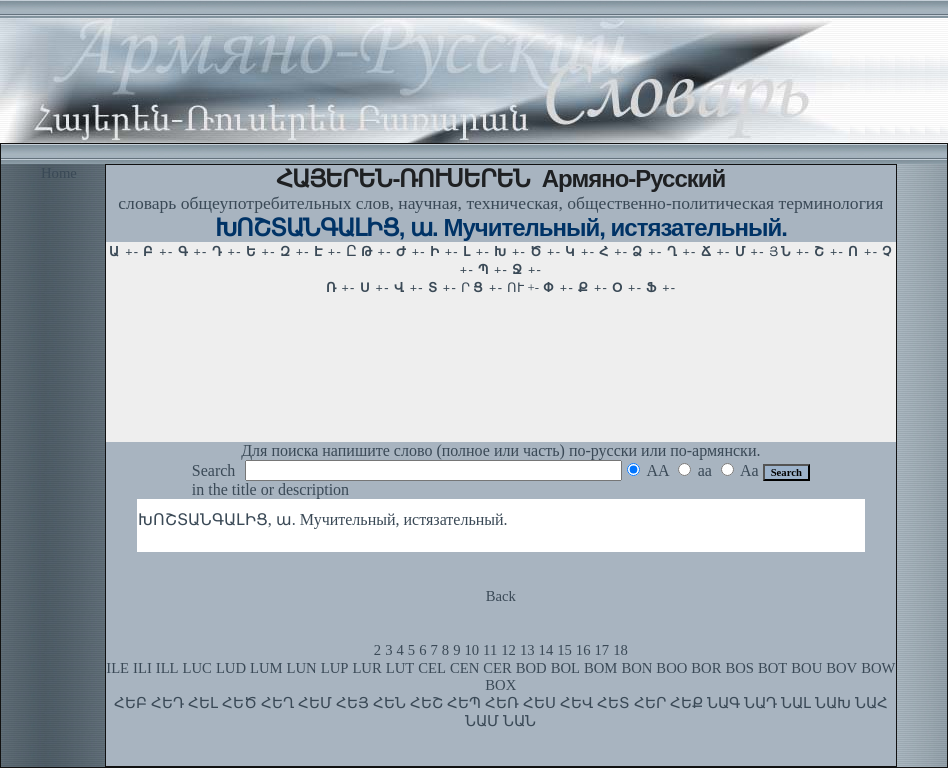  Describe the element at coordinates (497, 668) in the screenshot. I see `CER` at that location.